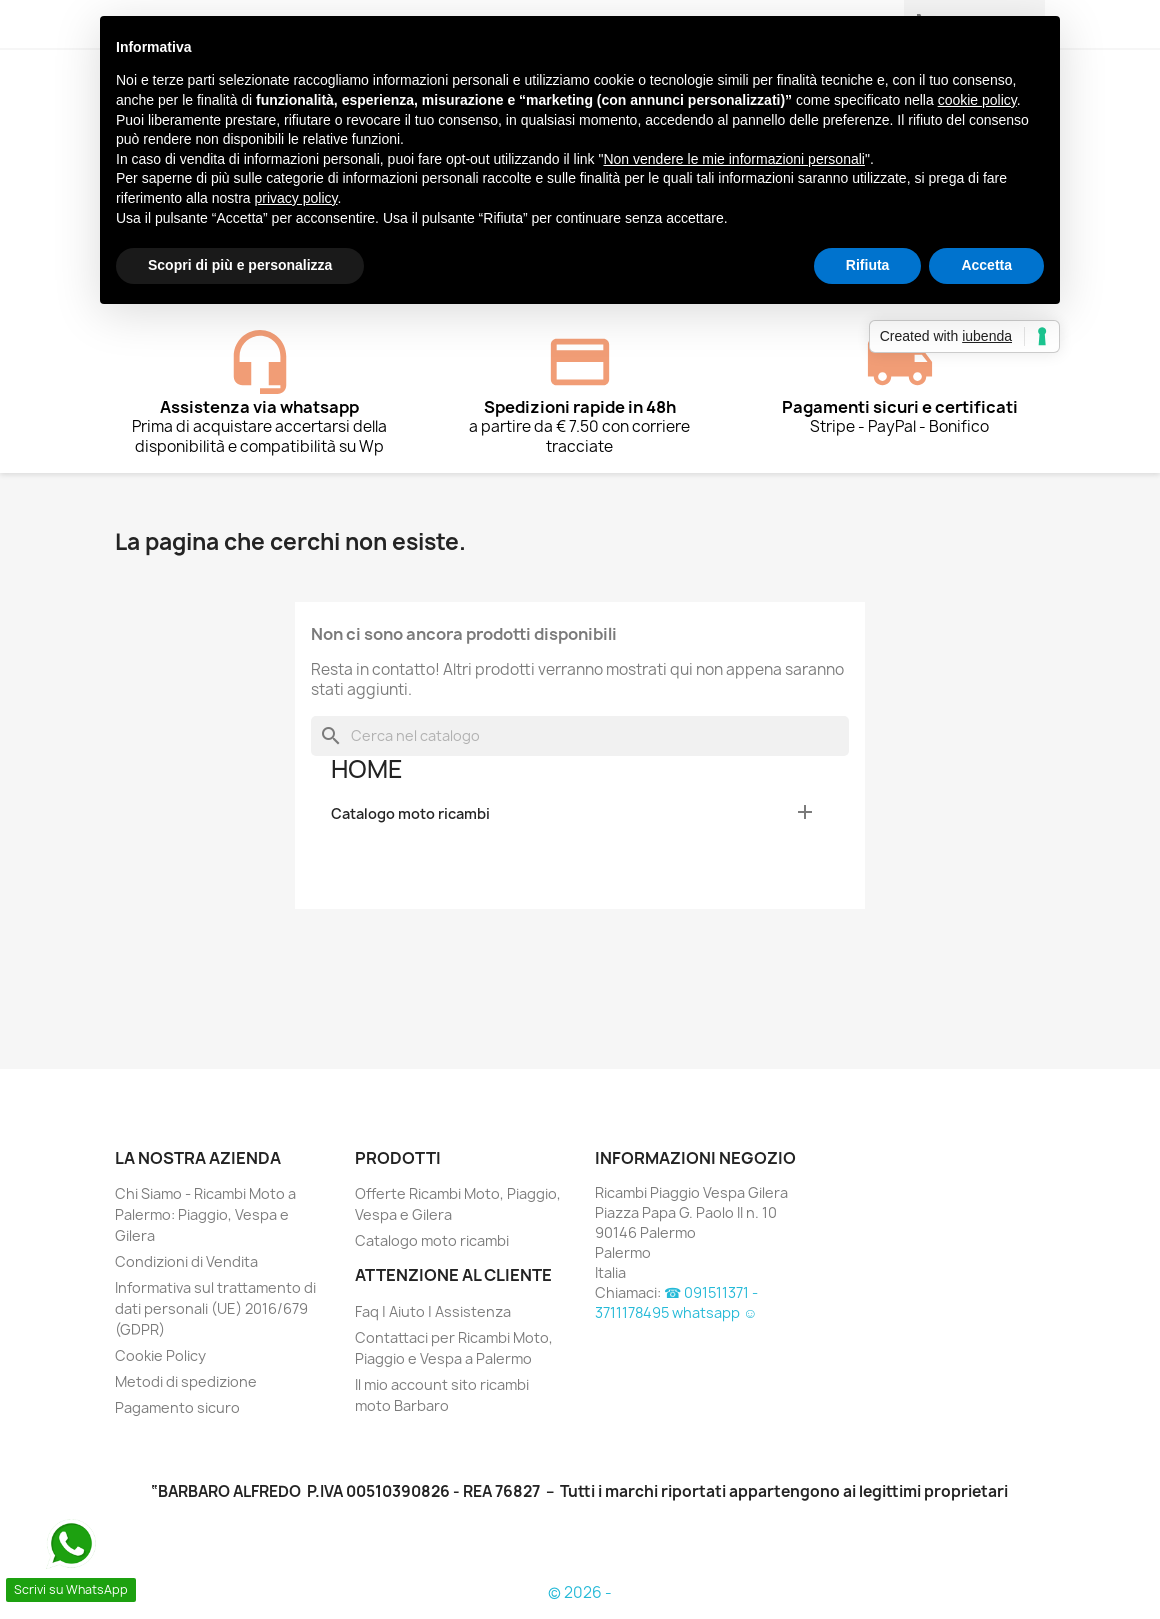 The image size is (1160, 1619). What do you see at coordinates (580, 736) in the screenshot?
I see `[Cerca]` at bounding box center [580, 736].